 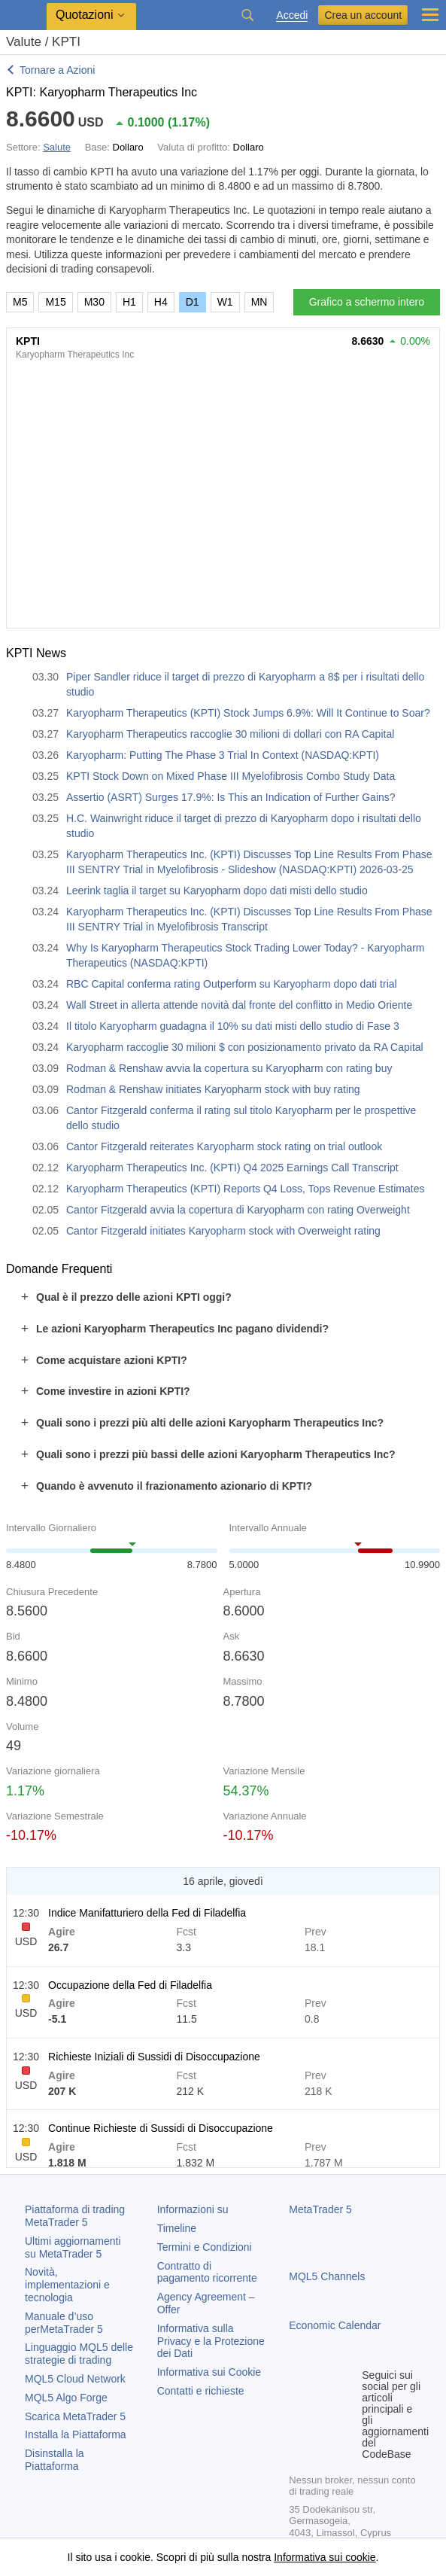 What do you see at coordinates (193, 2209) in the screenshot?
I see `Informazioni su` at bounding box center [193, 2209].